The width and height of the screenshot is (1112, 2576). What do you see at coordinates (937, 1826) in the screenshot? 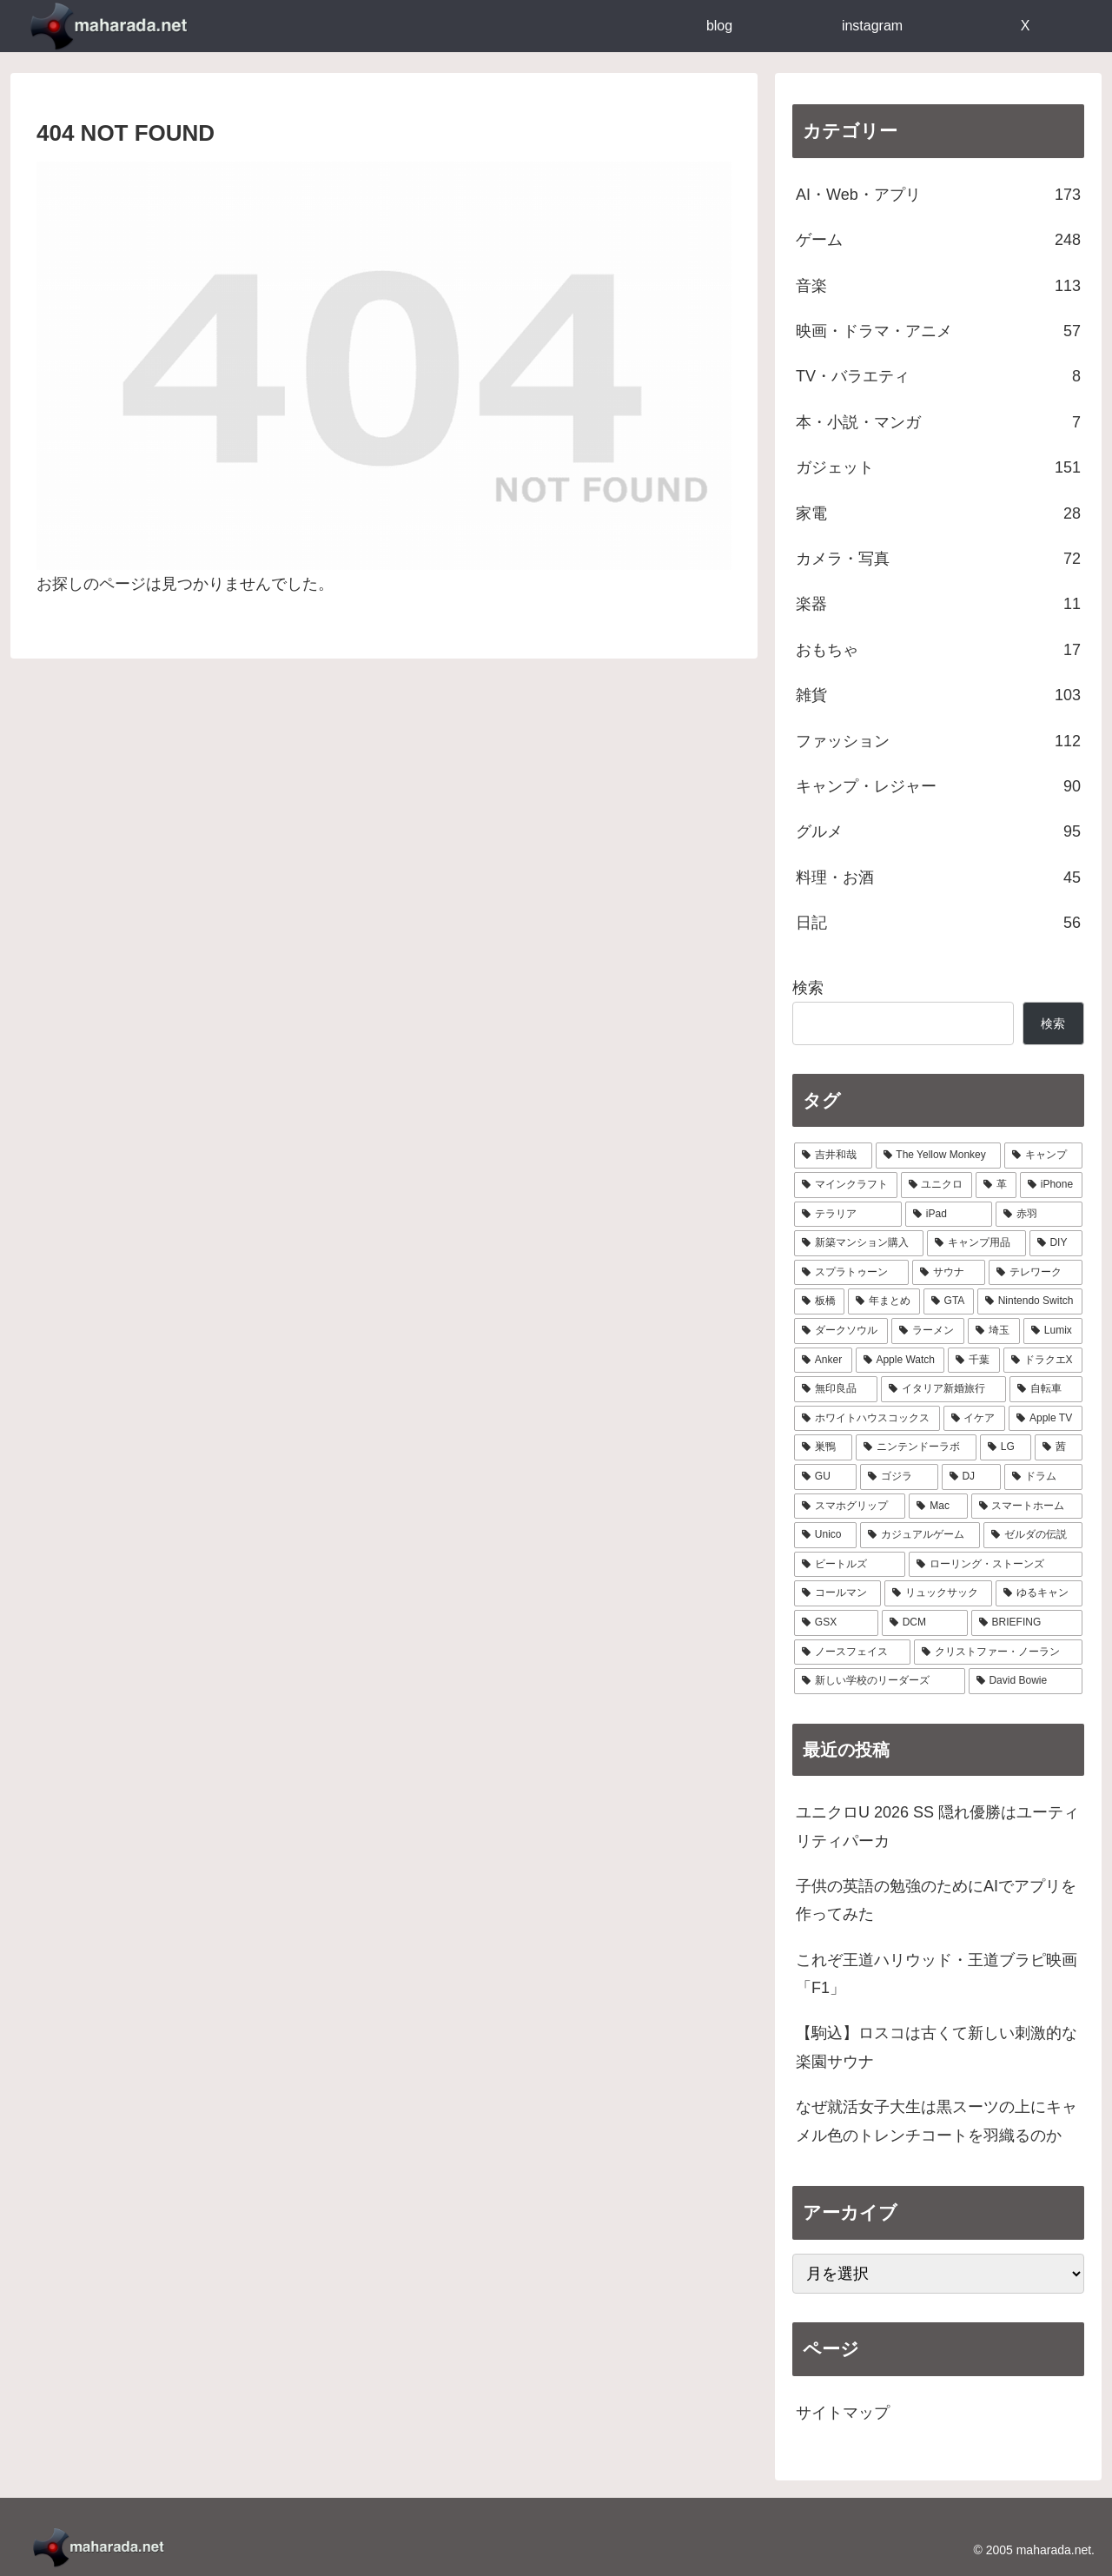
I see `ユニクロU 2026 SS 隠れ優勝はユーティリティパーカ` at bounding box center [937, 1826].